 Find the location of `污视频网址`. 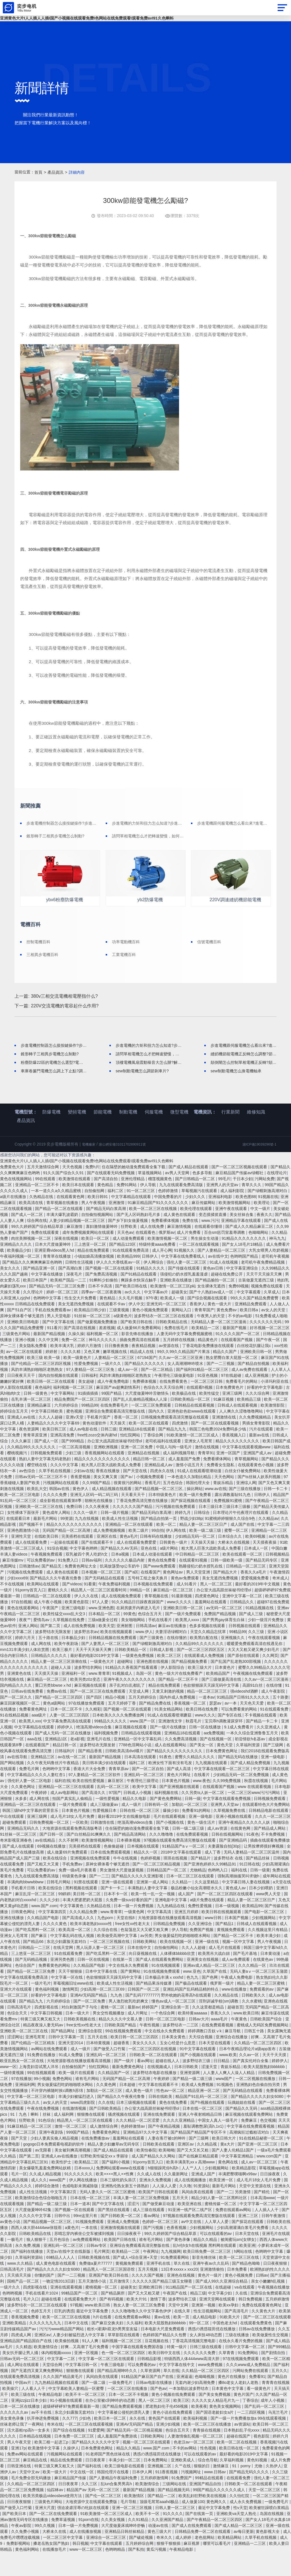

污视频网址 is located at coordinates (191, 2495).